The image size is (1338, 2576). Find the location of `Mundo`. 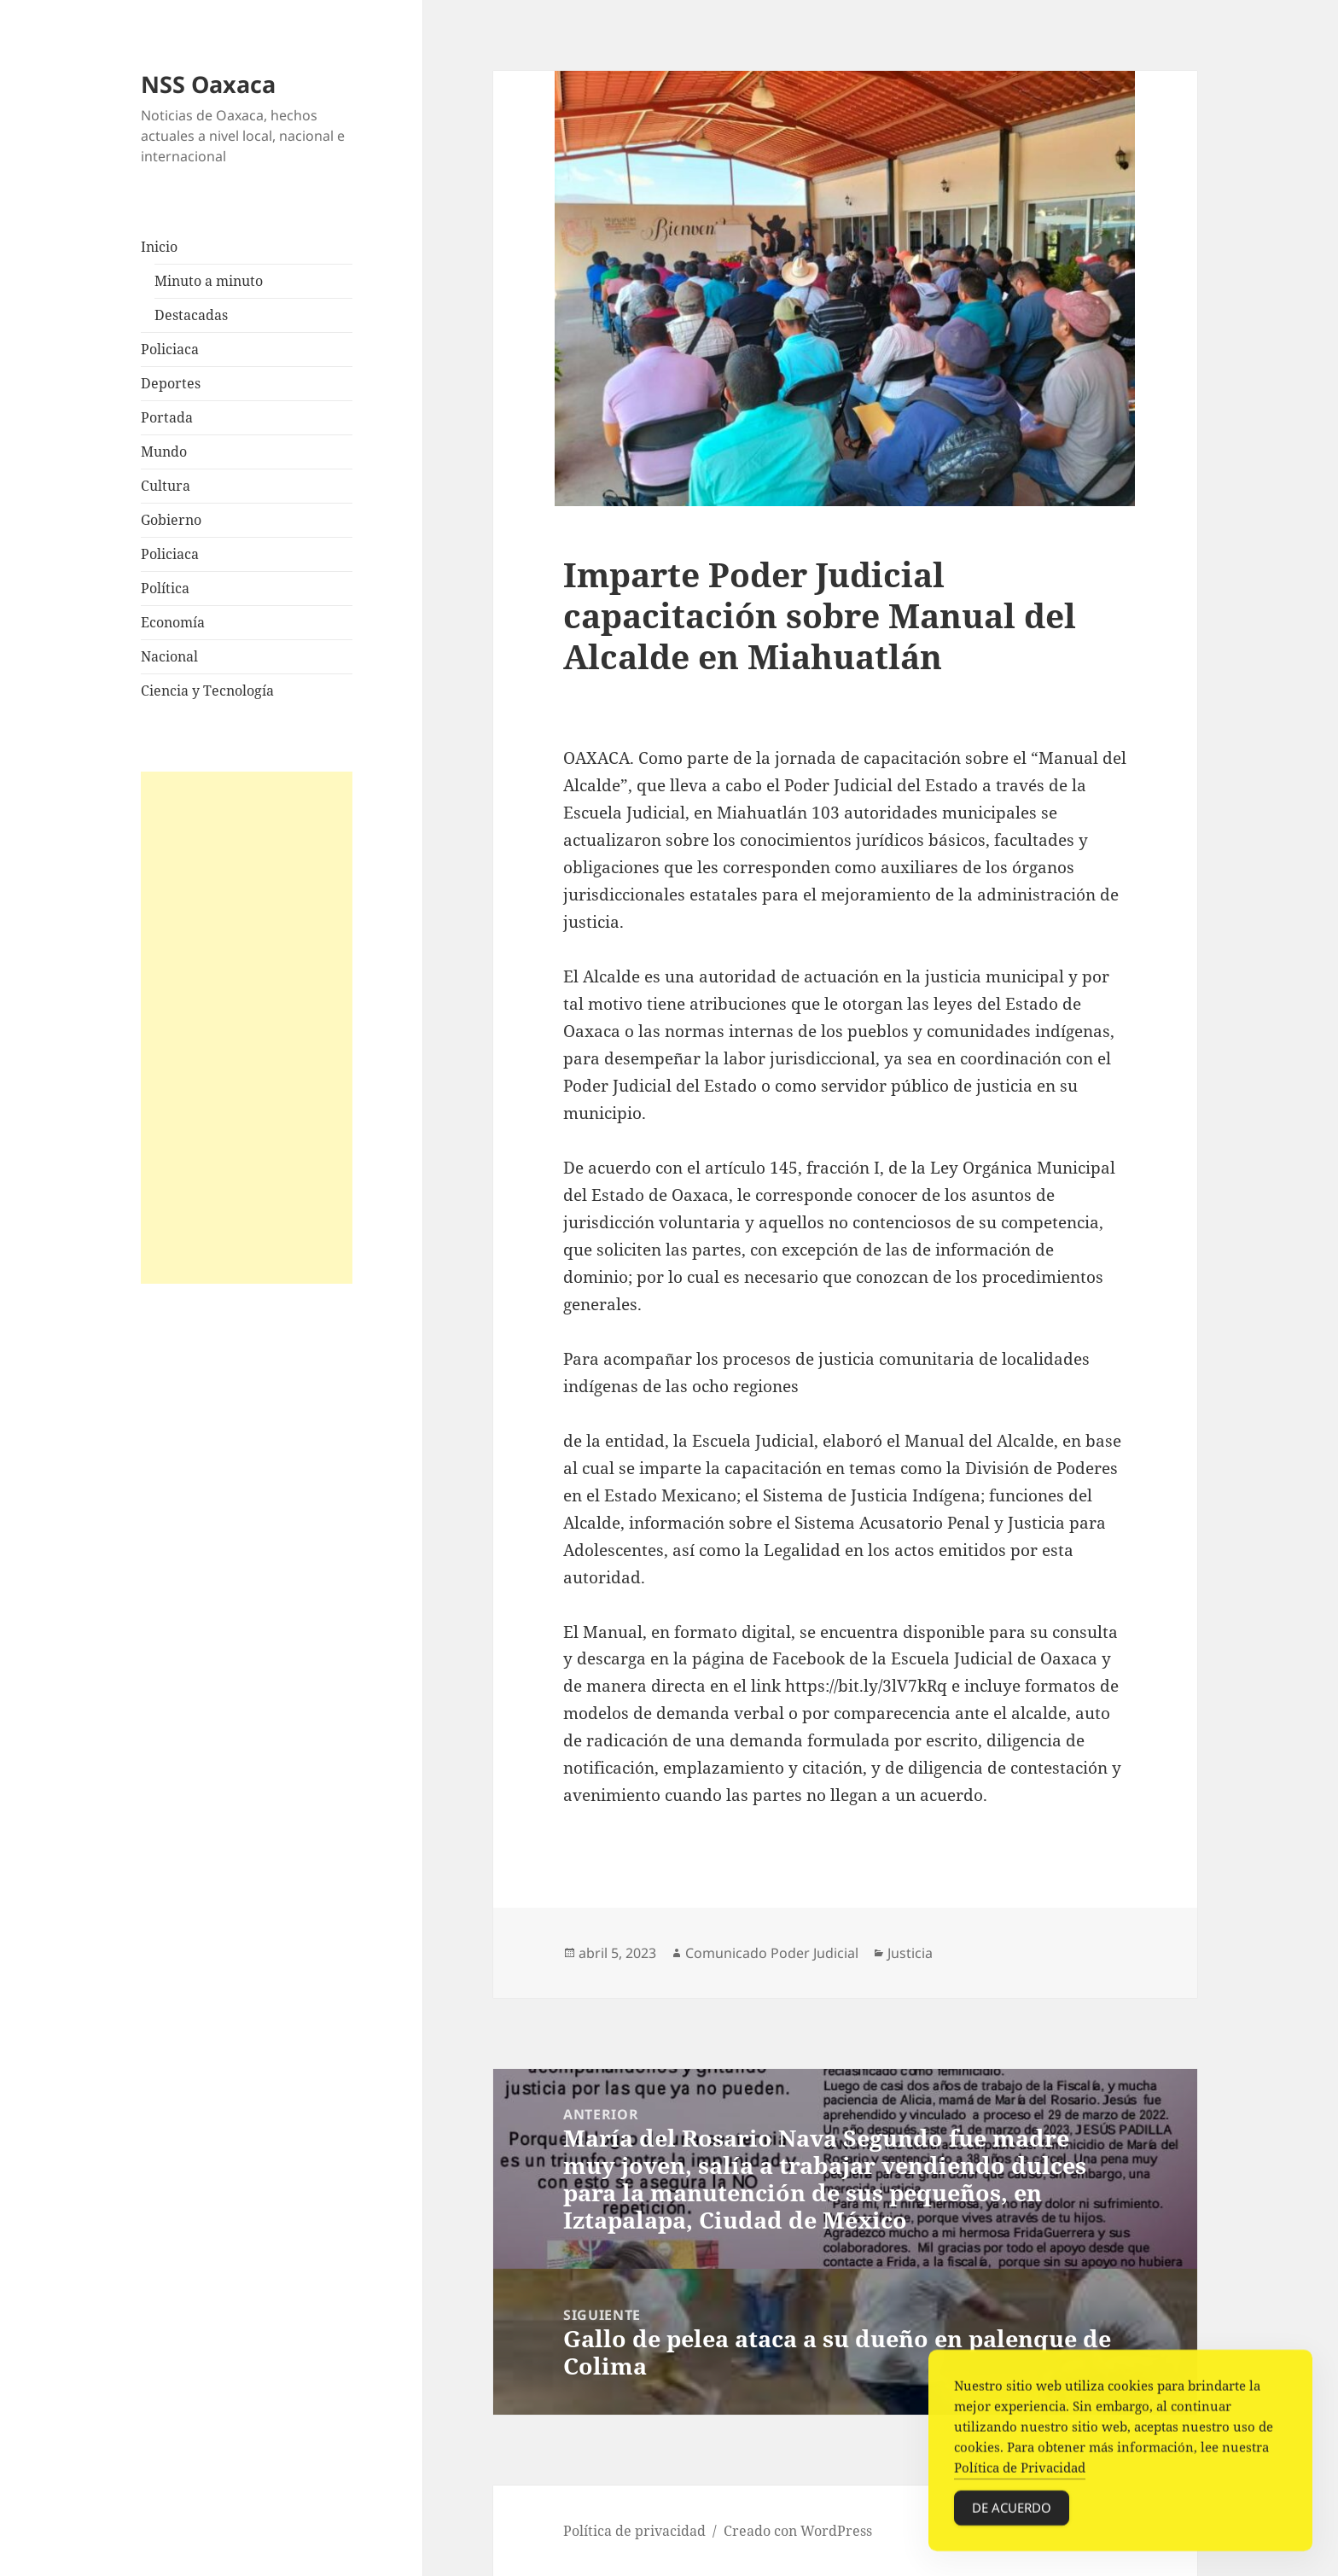

Mundo is located at coordinates (164, 451).